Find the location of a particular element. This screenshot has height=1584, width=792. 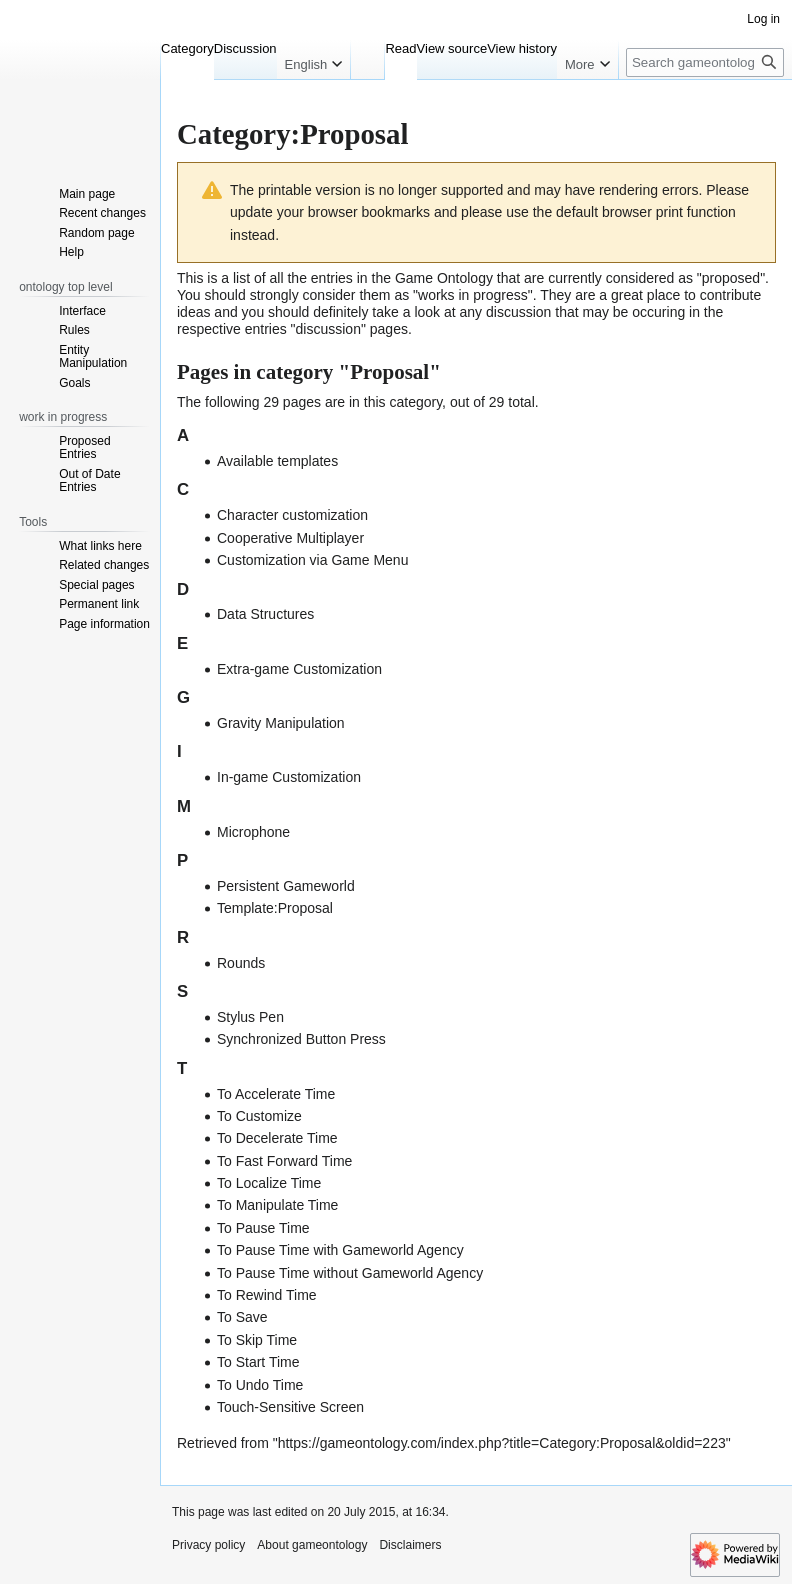

To Rewind Time is located at coordinates (267, 1295).